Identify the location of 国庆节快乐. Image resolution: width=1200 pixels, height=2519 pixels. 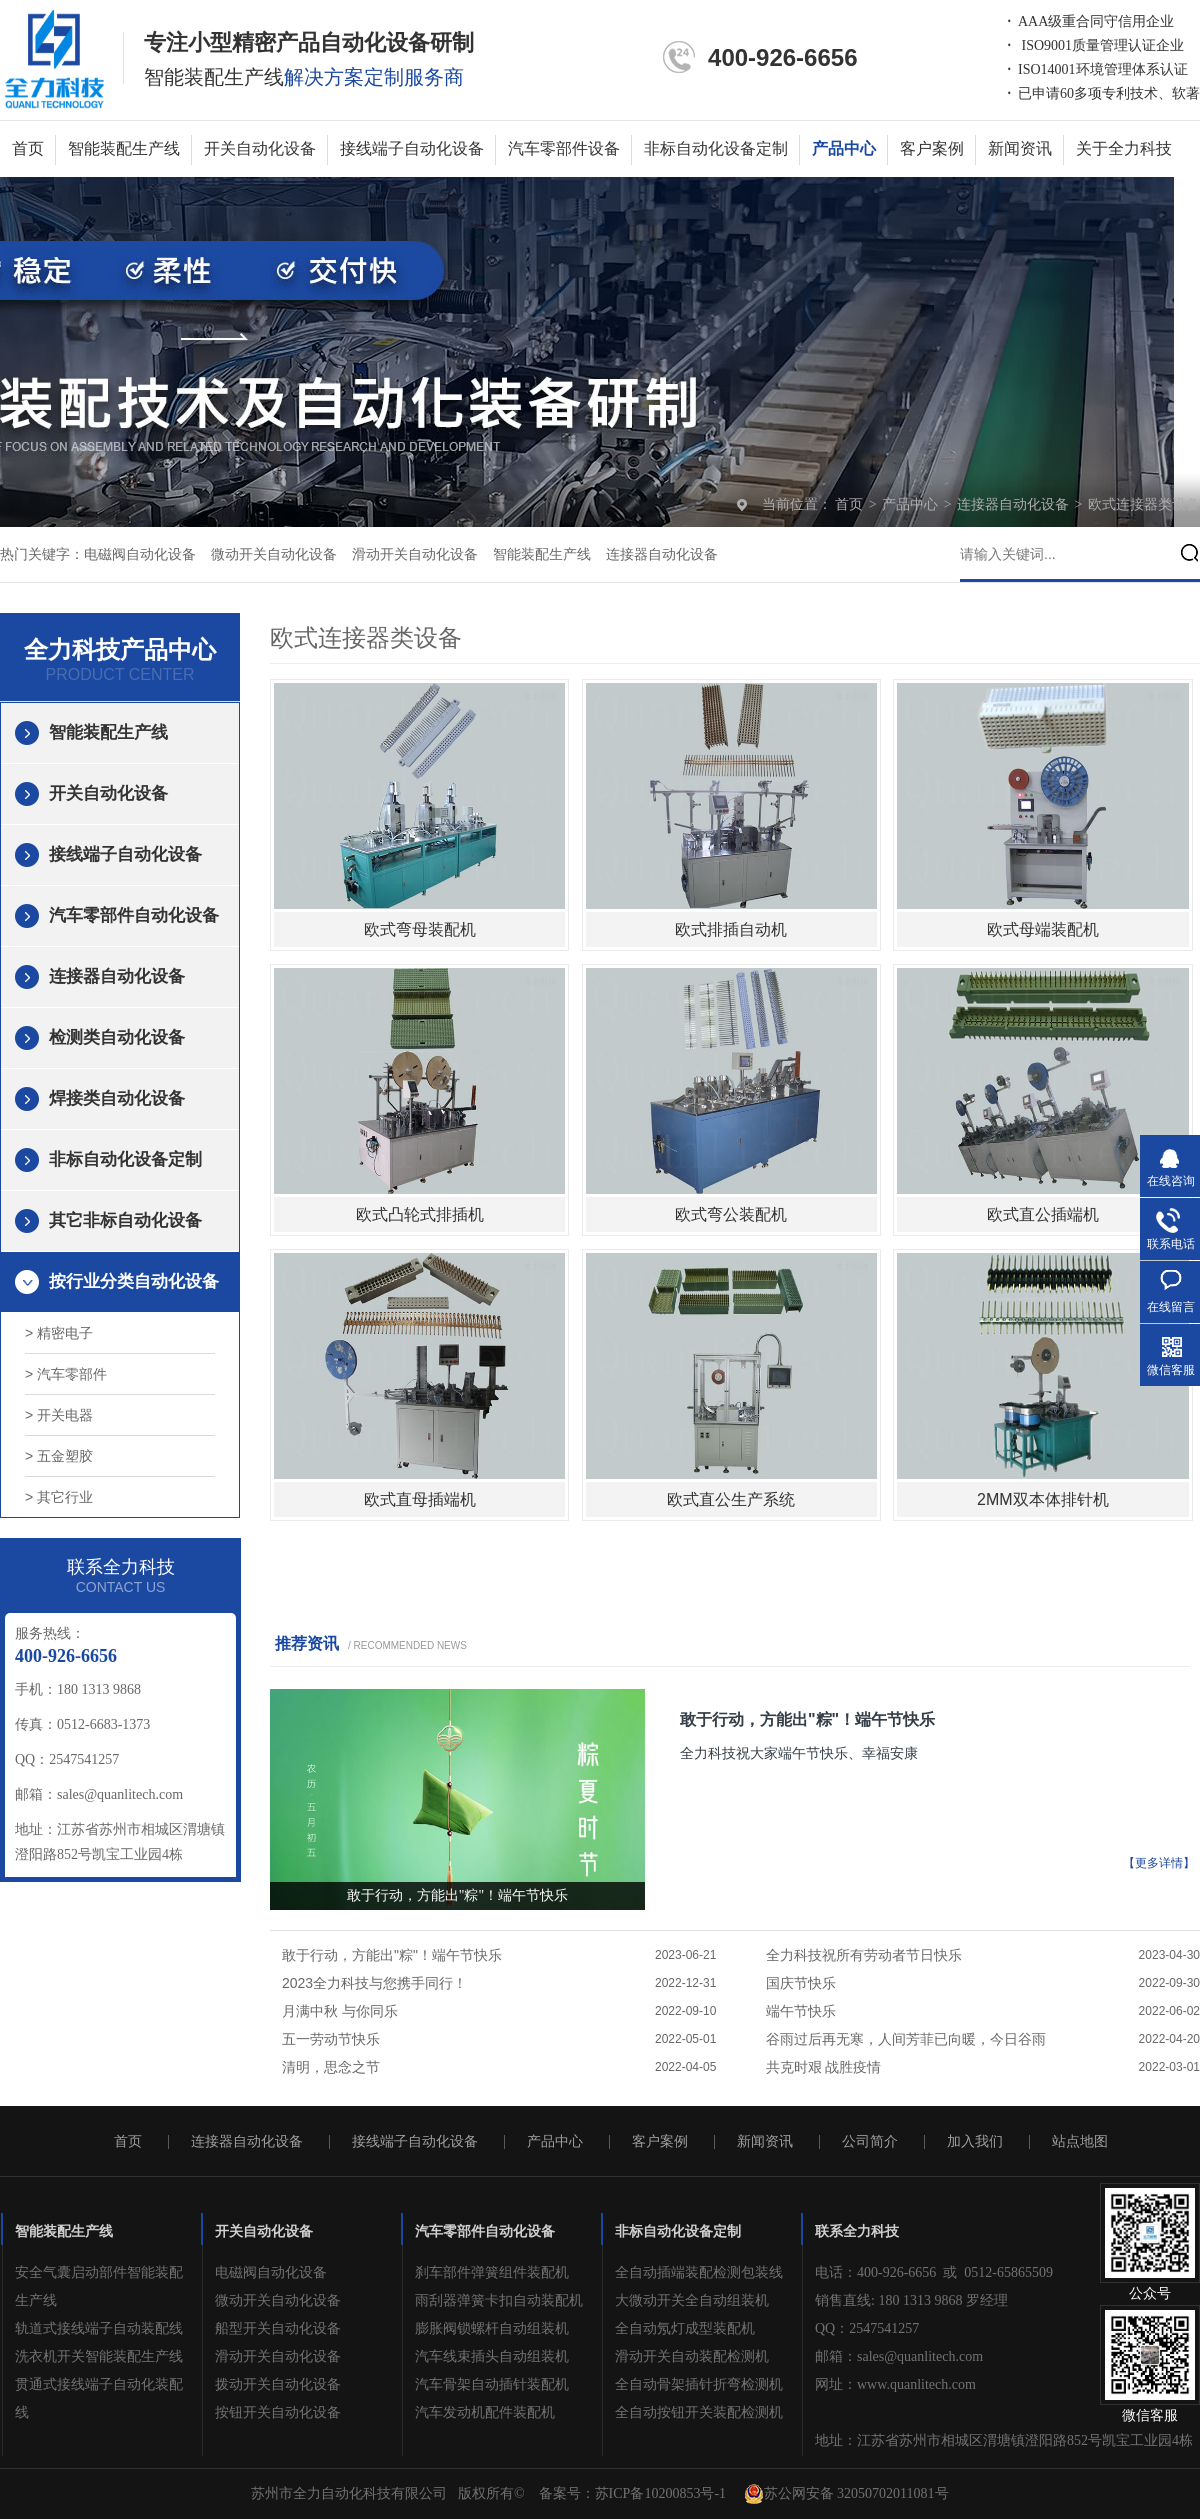
(801, 1983).